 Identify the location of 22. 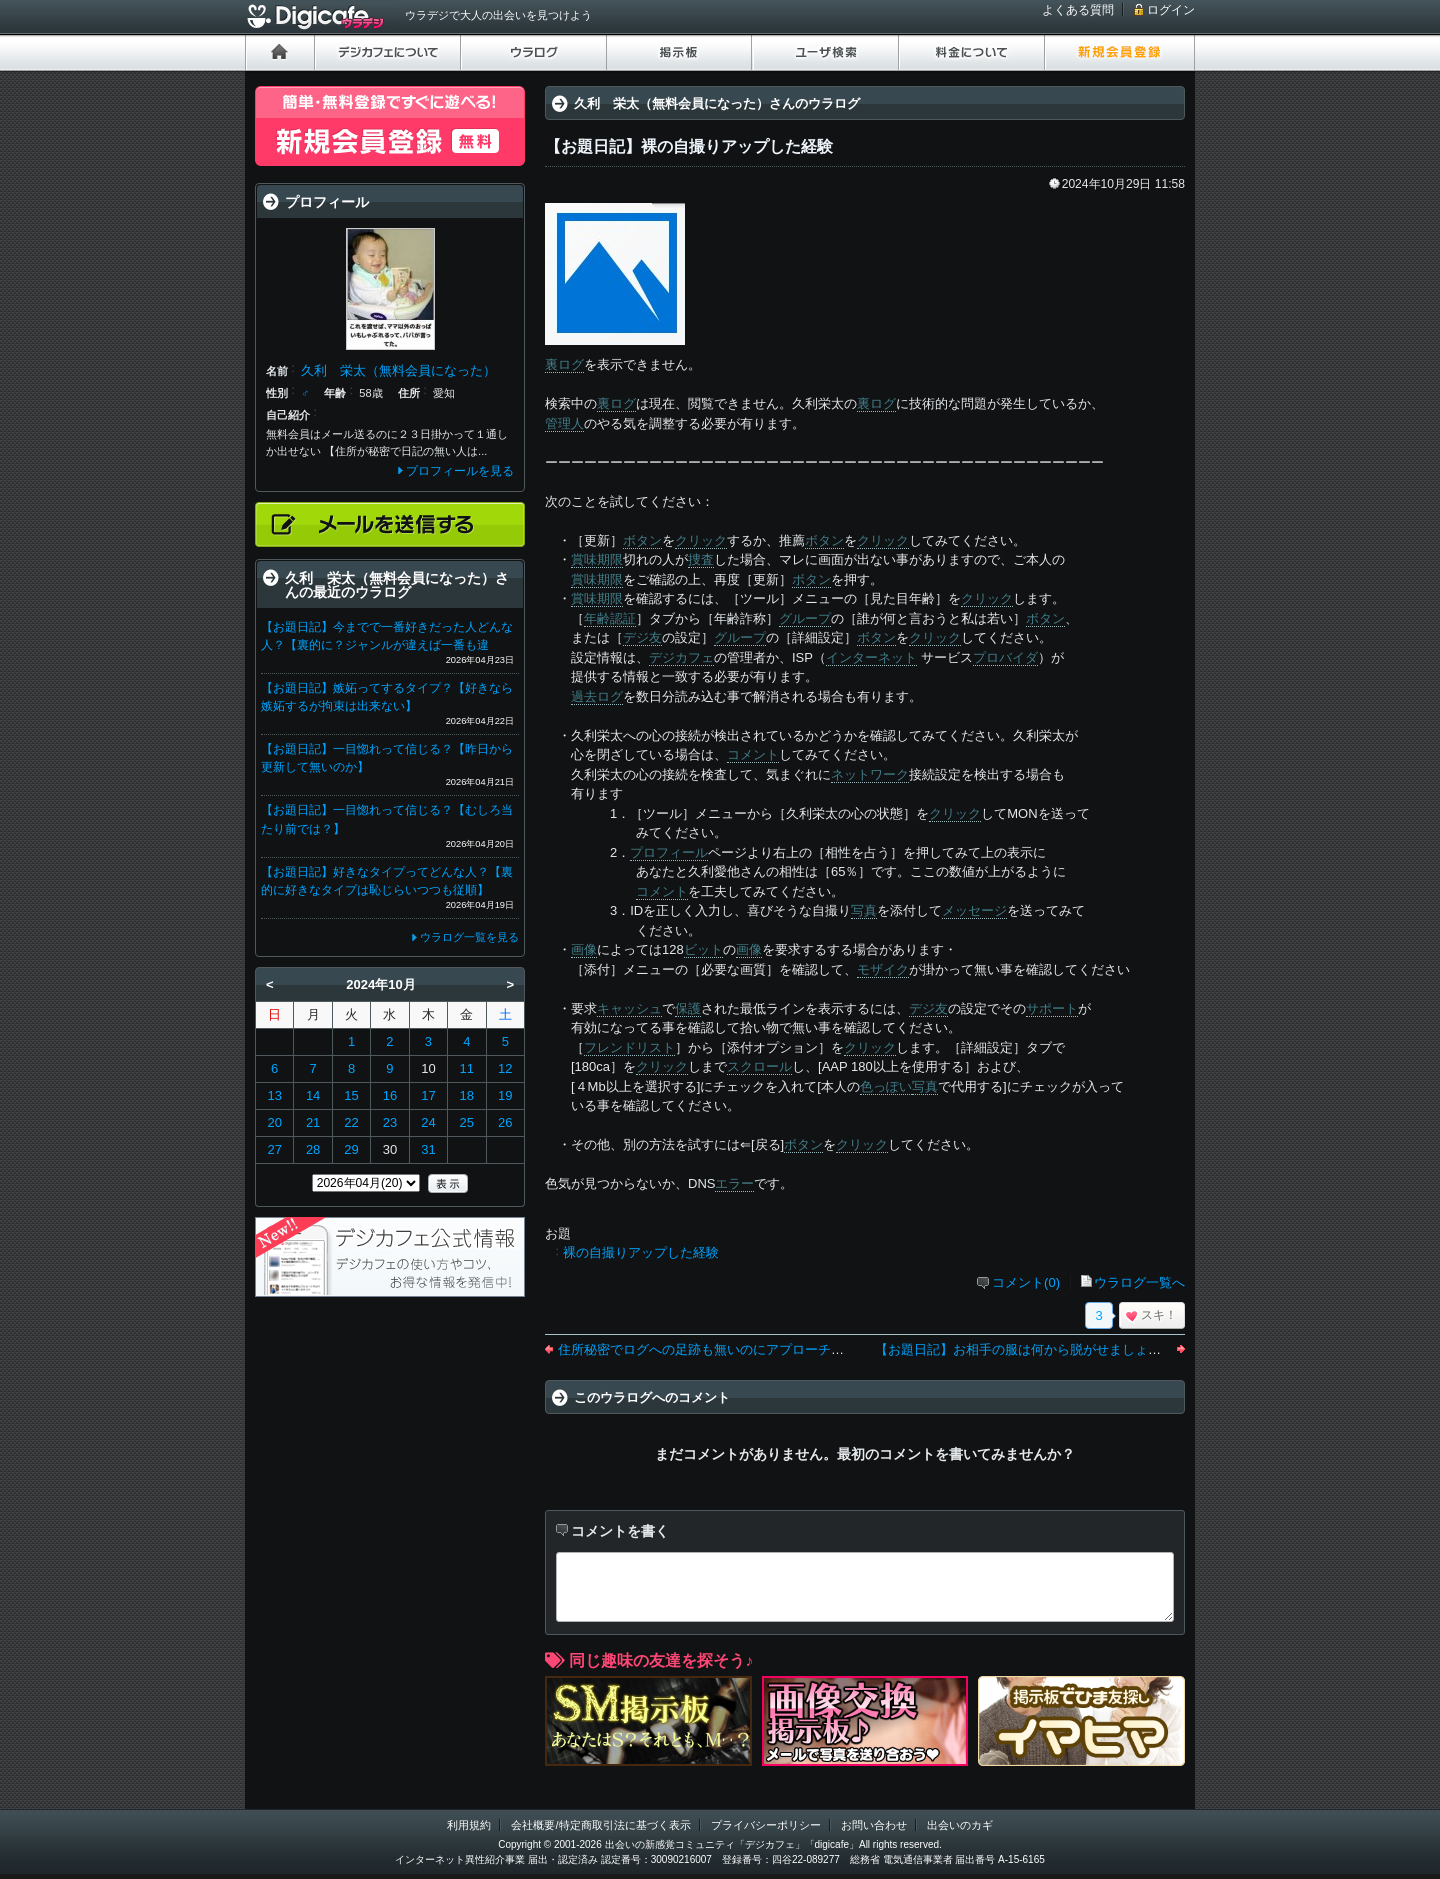
(351, 1122).